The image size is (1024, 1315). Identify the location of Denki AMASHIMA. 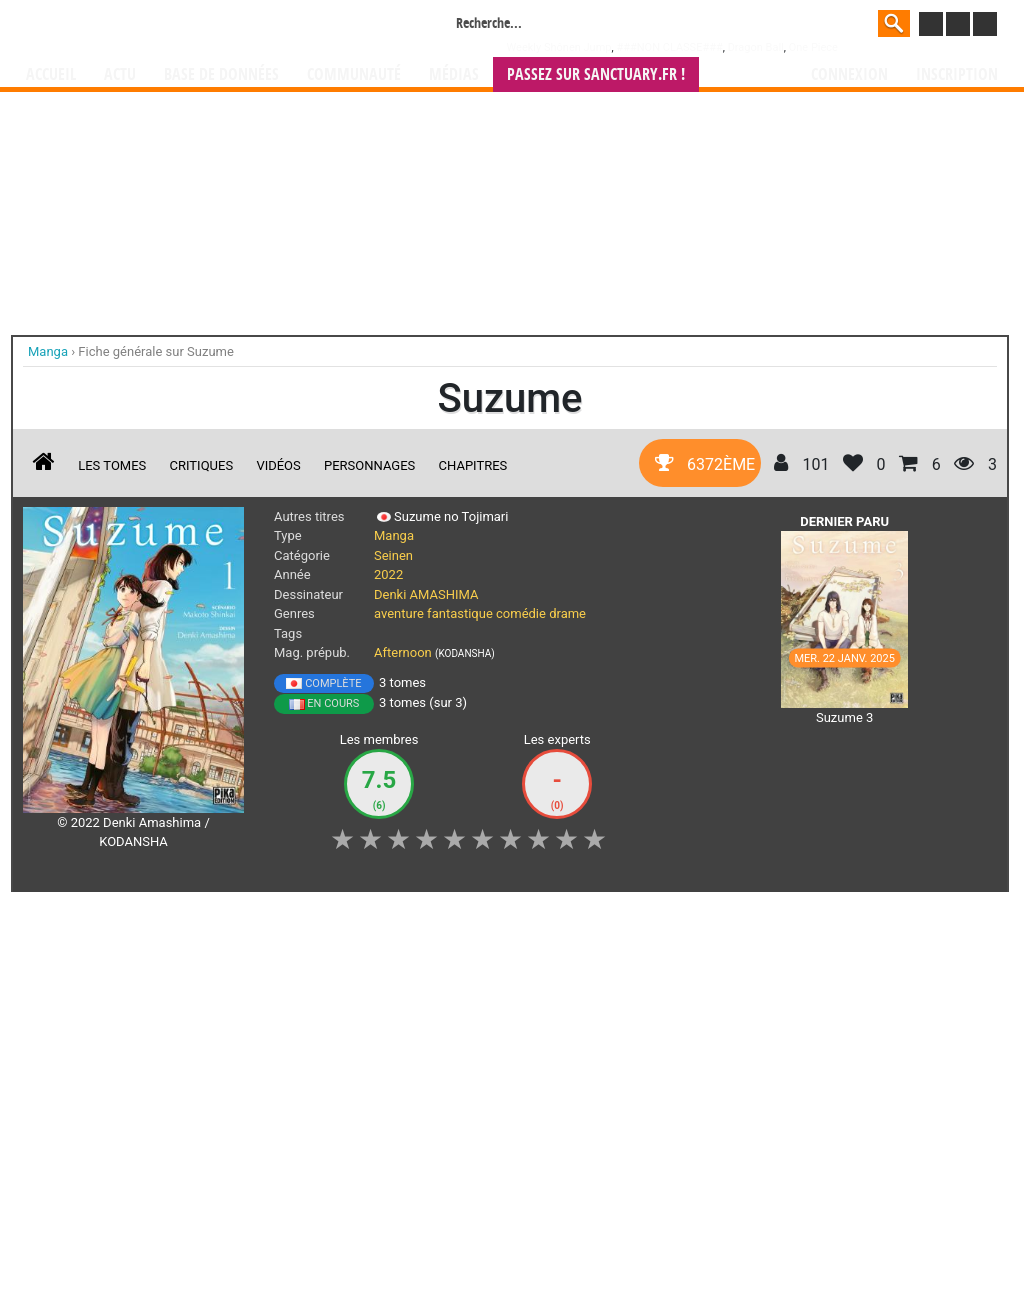
(426, 594).